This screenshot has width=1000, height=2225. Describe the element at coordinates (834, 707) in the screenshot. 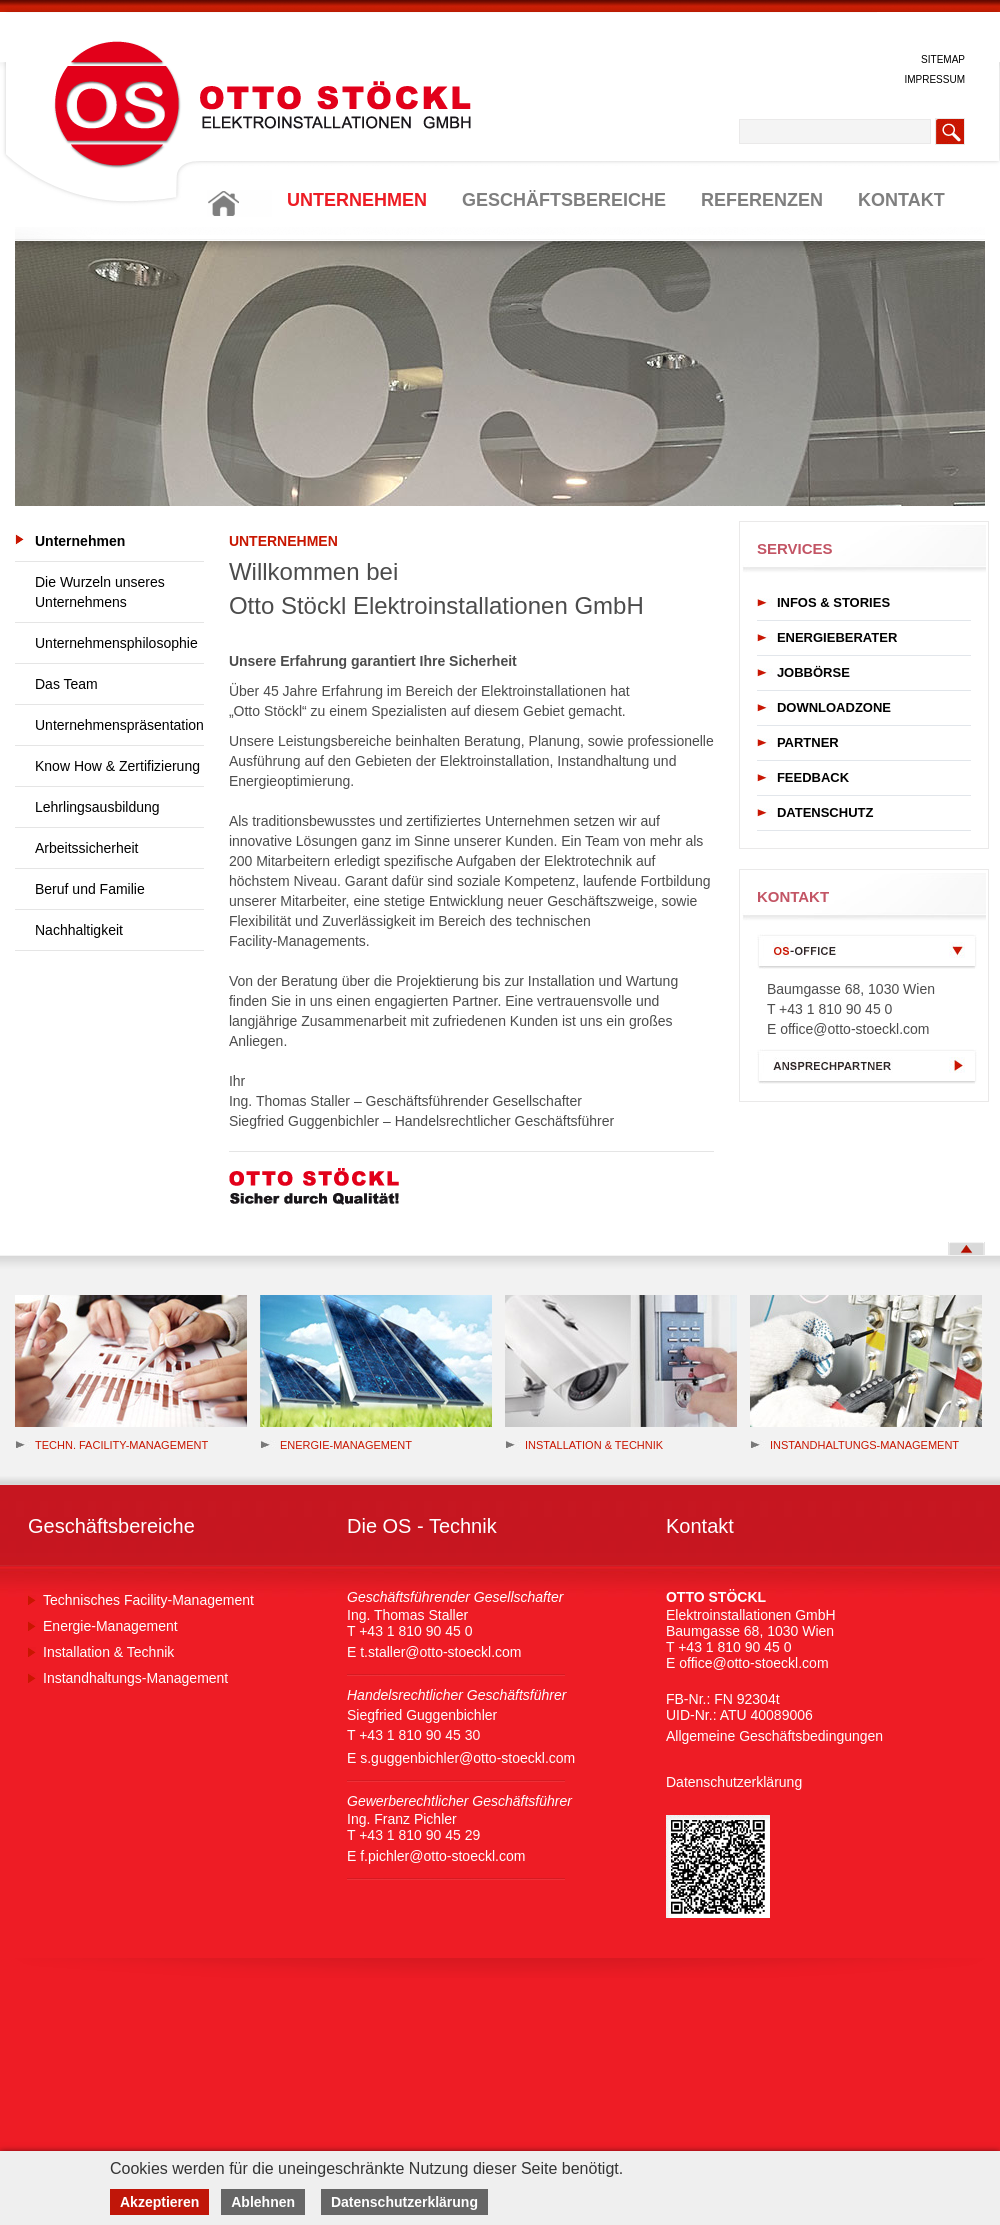

I see `DOWNLOADZONE` at that location.